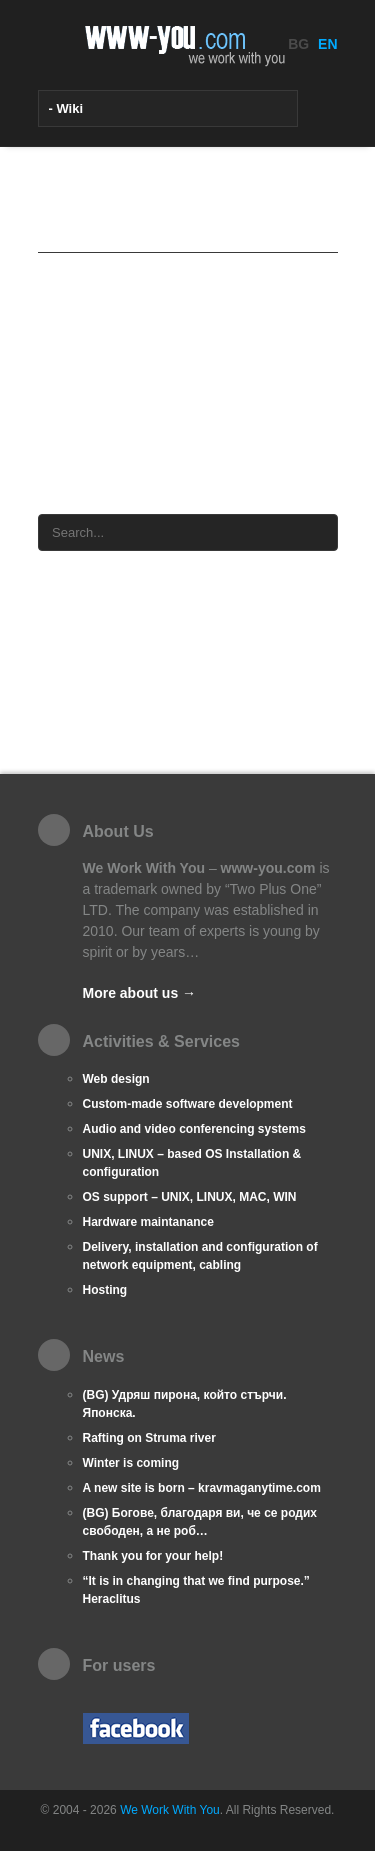  I want to click on Custom-made software development, so click(188, 1104).